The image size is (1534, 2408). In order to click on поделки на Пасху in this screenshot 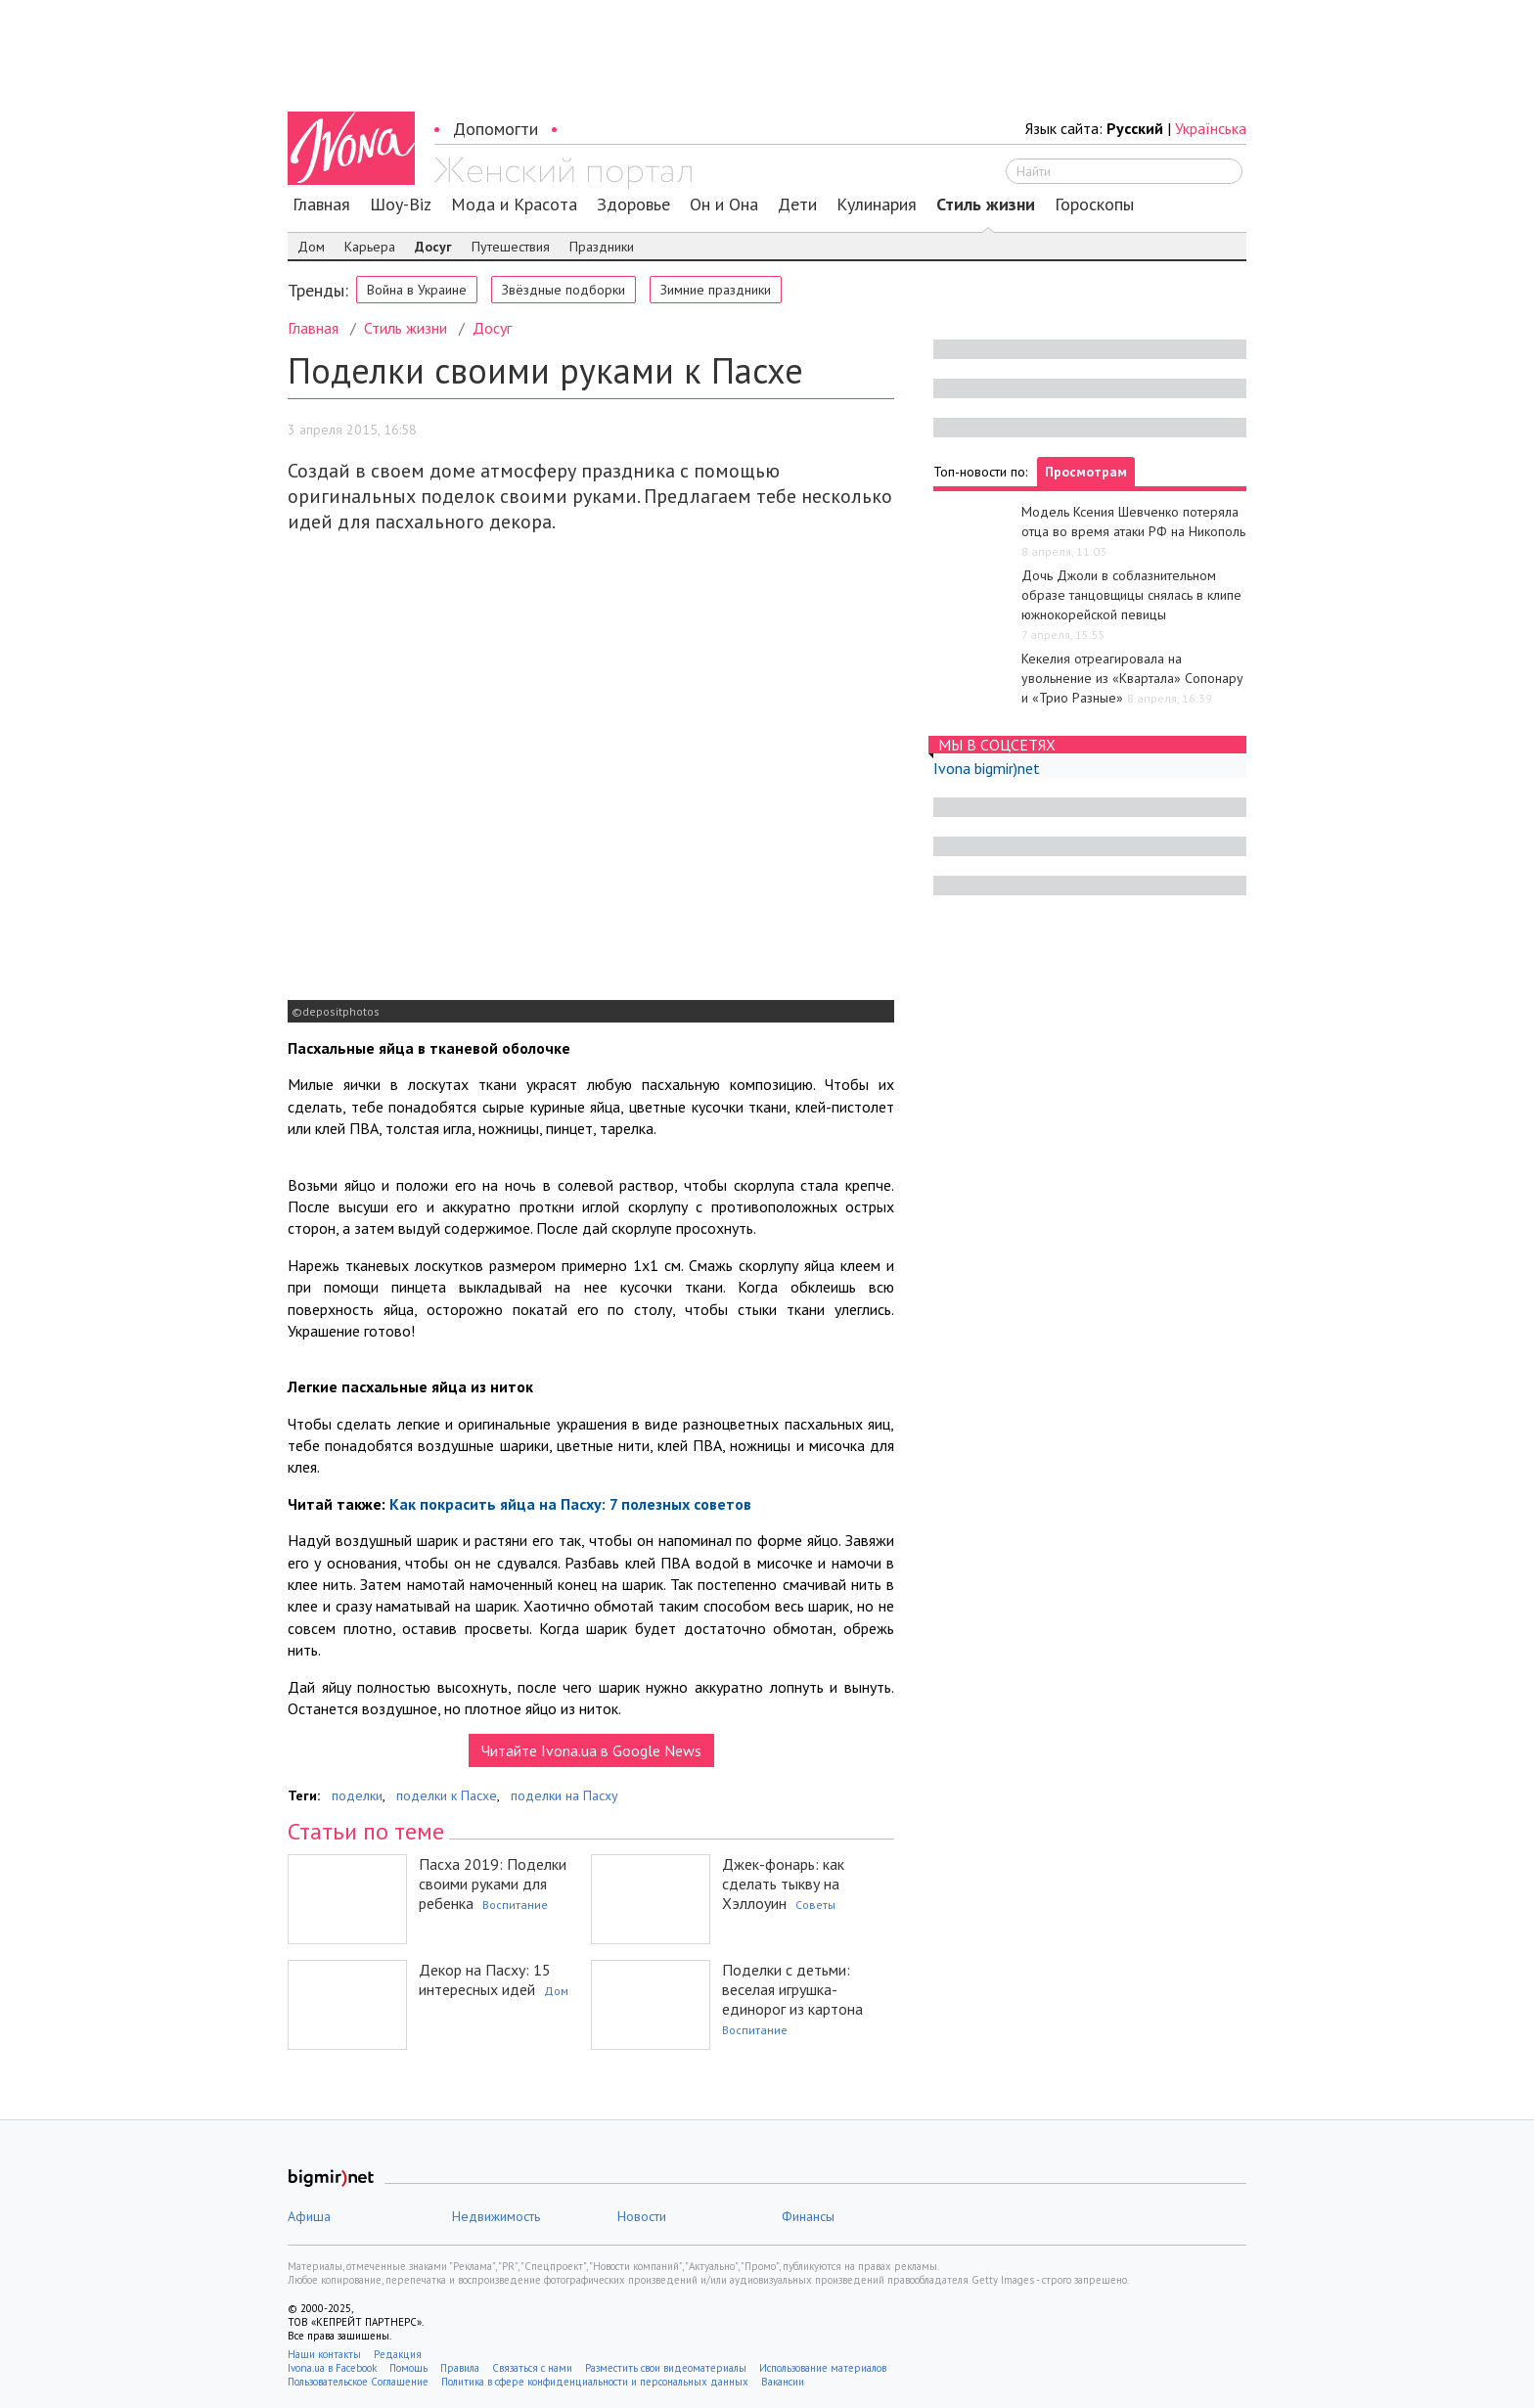, I will do `click(564, 1795)`.